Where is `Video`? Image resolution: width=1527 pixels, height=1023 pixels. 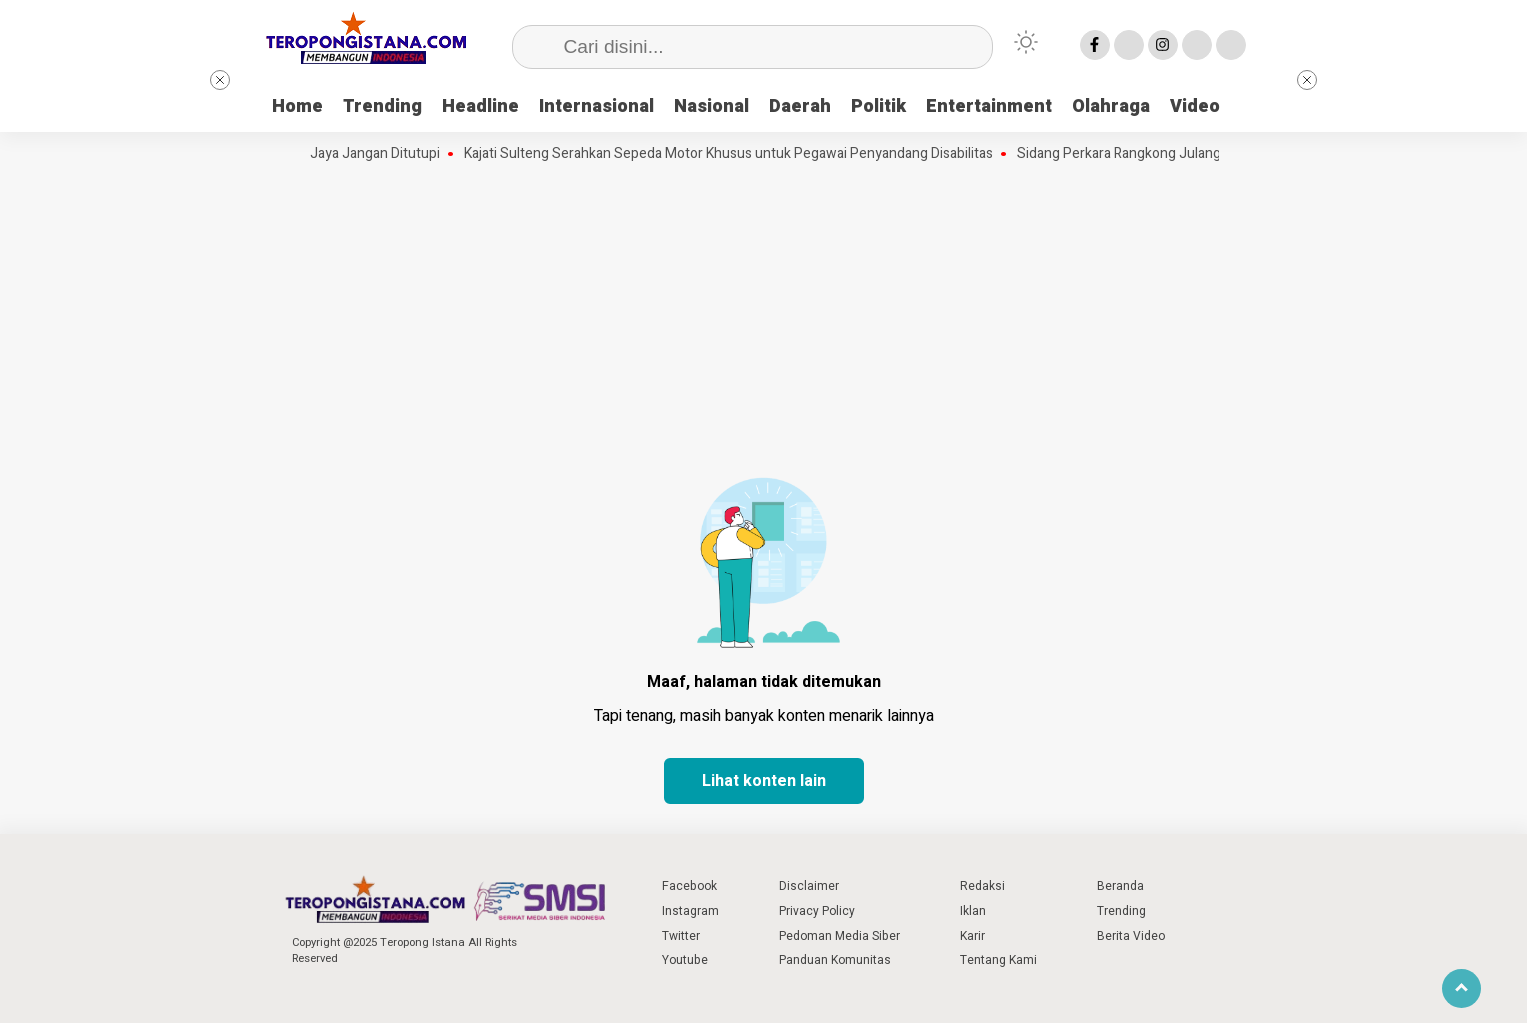 Video is located at coordinates (1195, 106).